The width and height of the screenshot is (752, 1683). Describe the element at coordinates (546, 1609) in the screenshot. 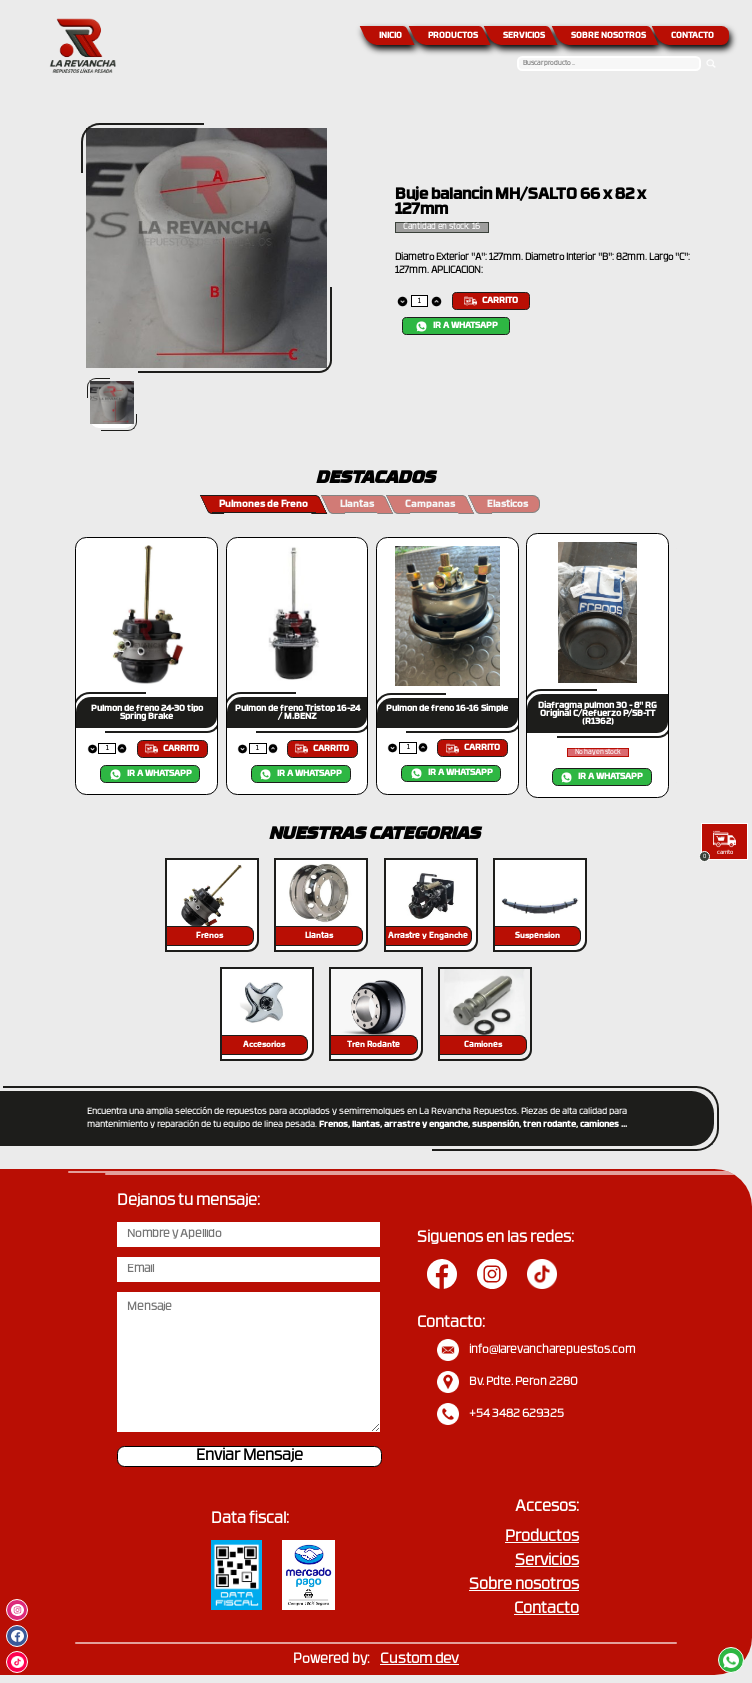

I see `Contacto` at that location.